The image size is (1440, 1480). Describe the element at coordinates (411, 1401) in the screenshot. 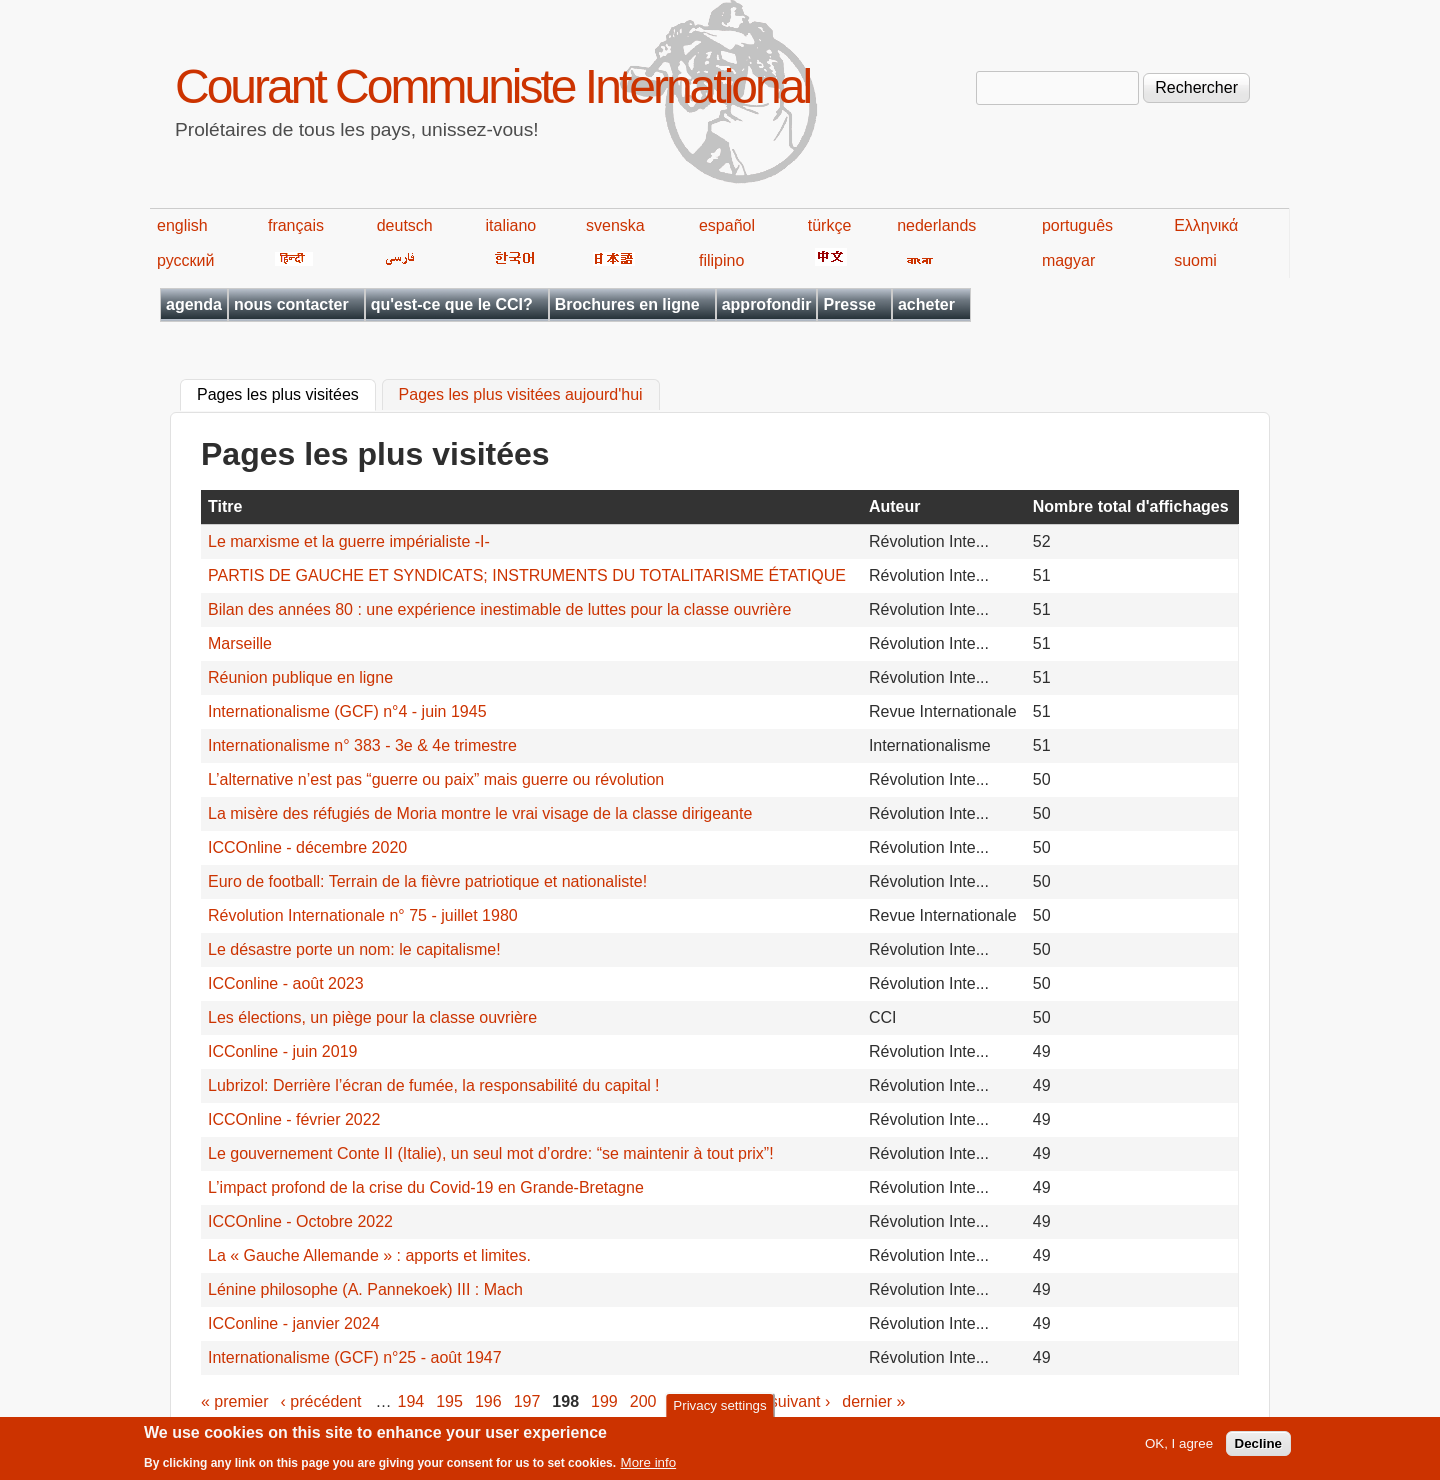

I see `194` at that location.